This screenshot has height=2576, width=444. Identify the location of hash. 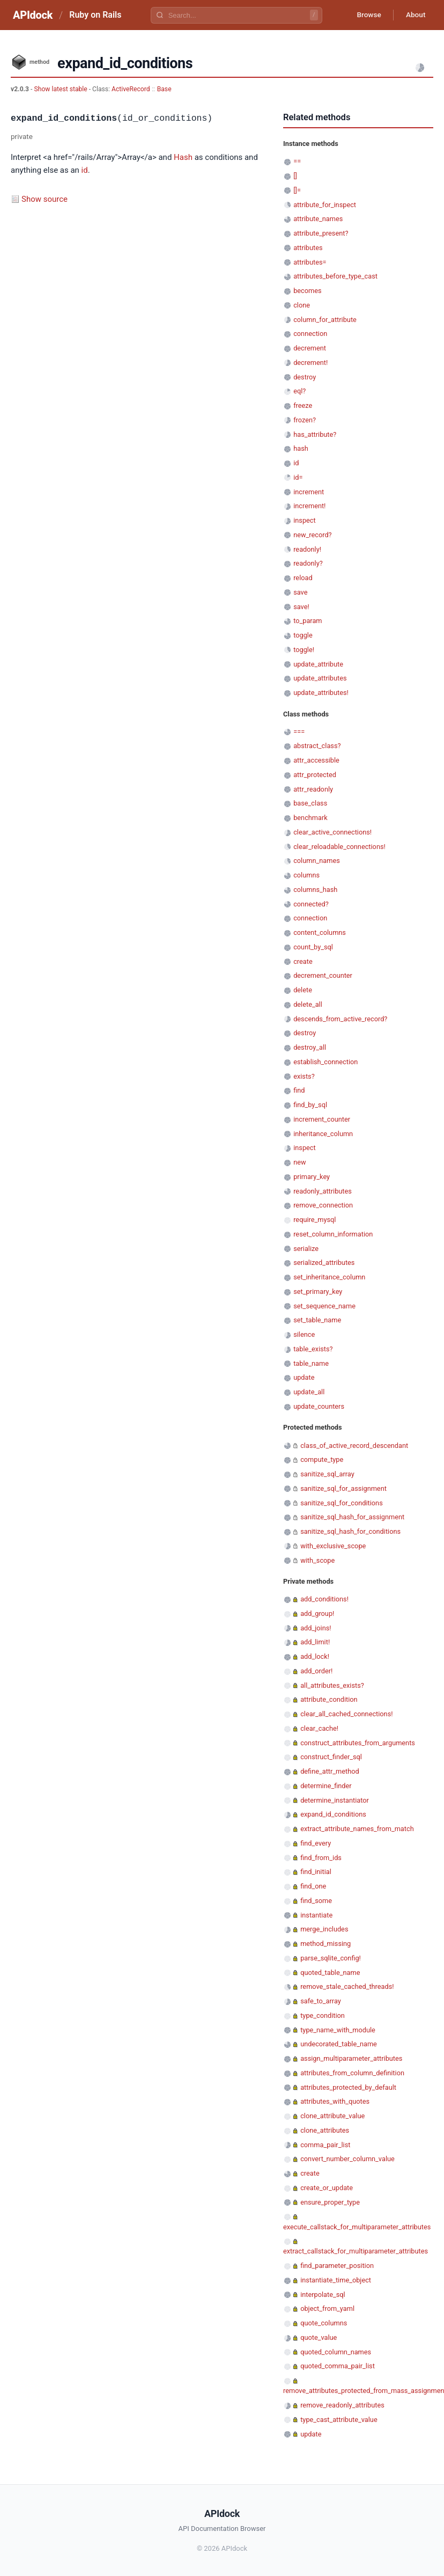
(300, 448).